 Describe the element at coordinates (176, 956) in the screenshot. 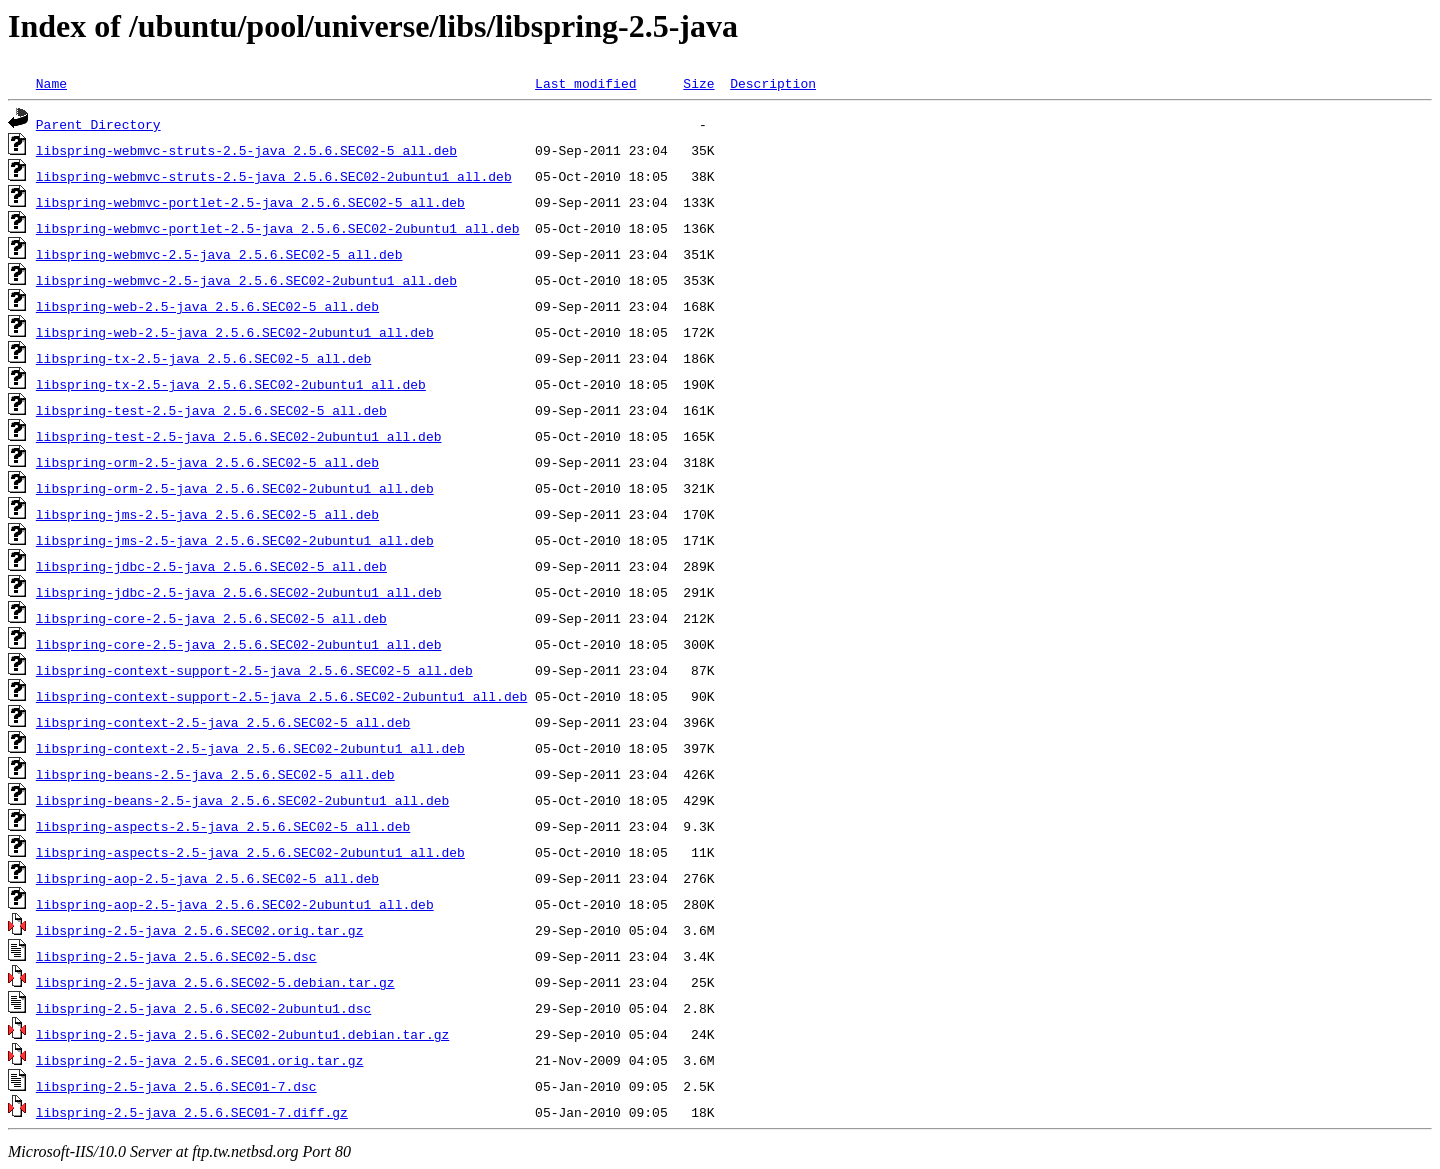

I see `libspring-2.5-java_2.5.6.SEC02-5.dsc` at that location.